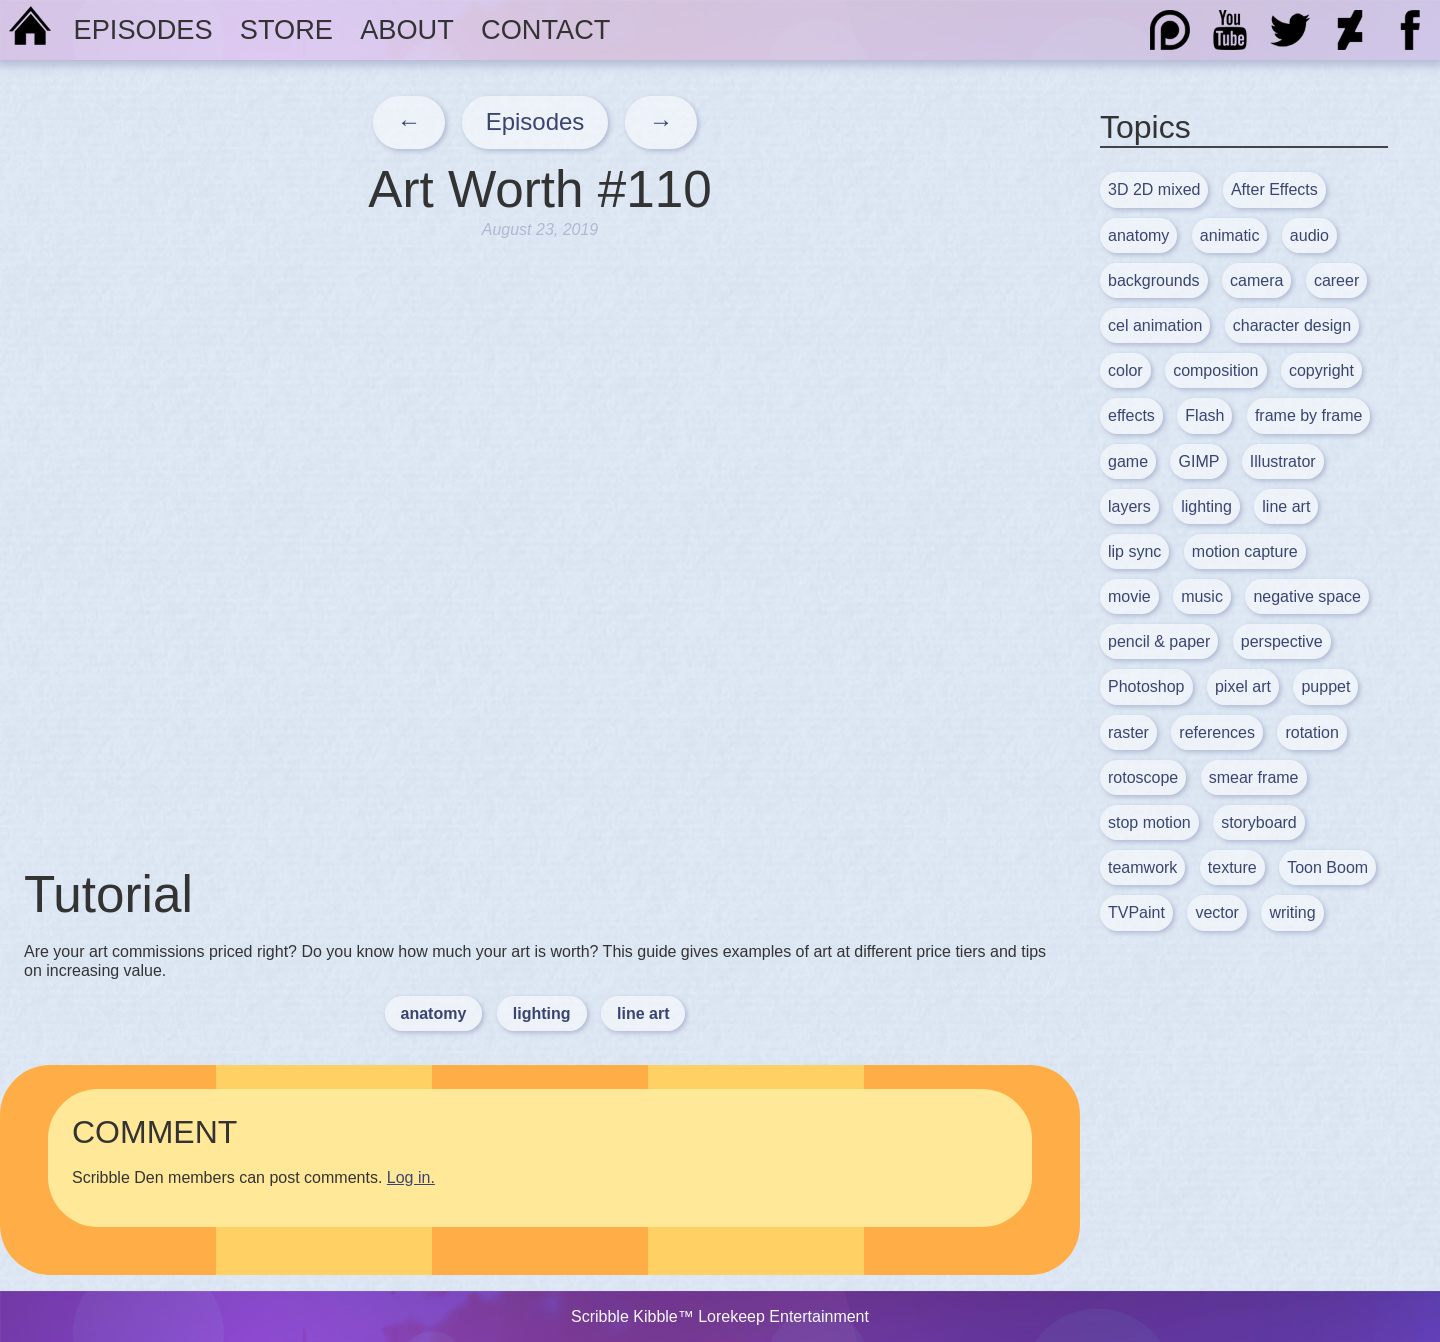  Describe the element at coordinates (1129, 596) in the screenshot. I see `movie` at that location.